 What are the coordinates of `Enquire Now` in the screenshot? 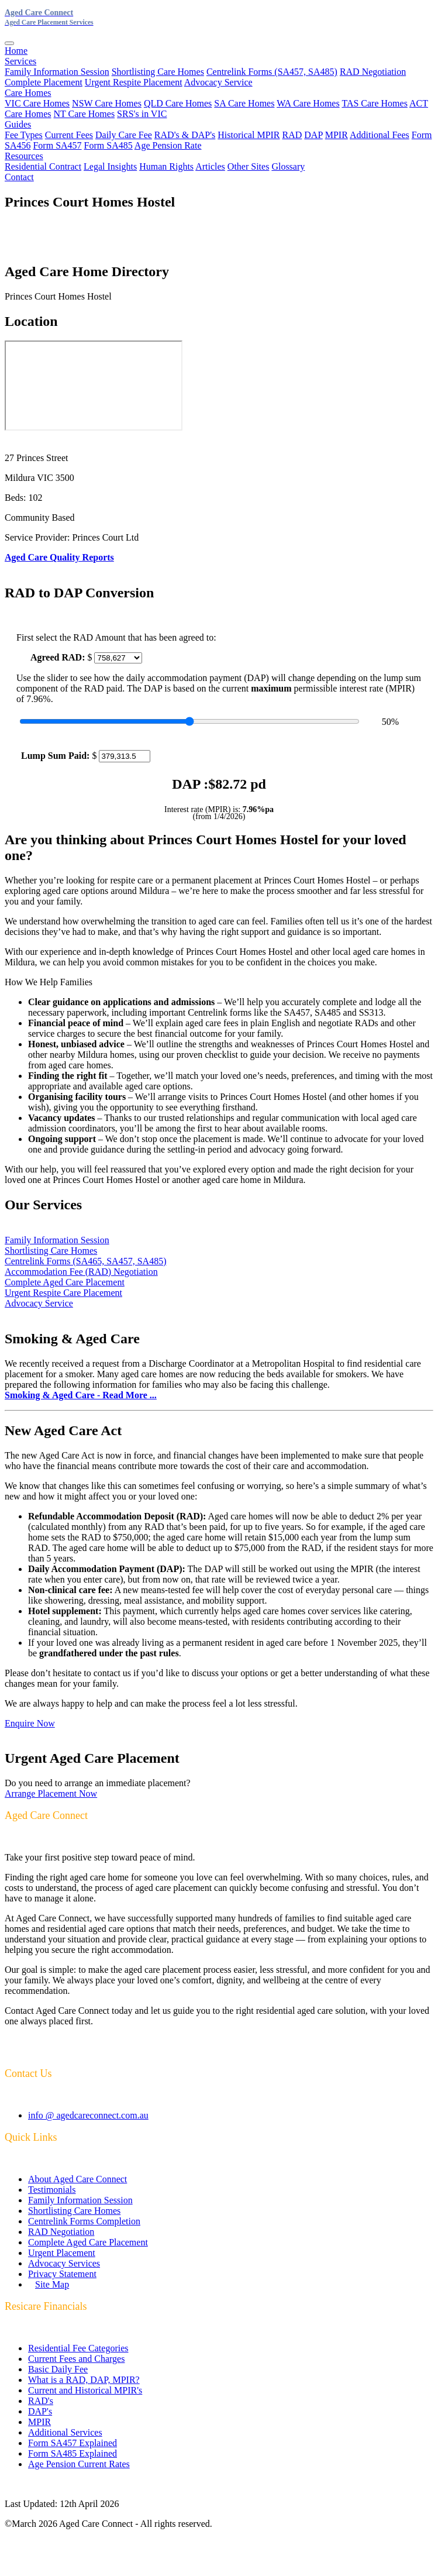 It's located at (30, 1723).